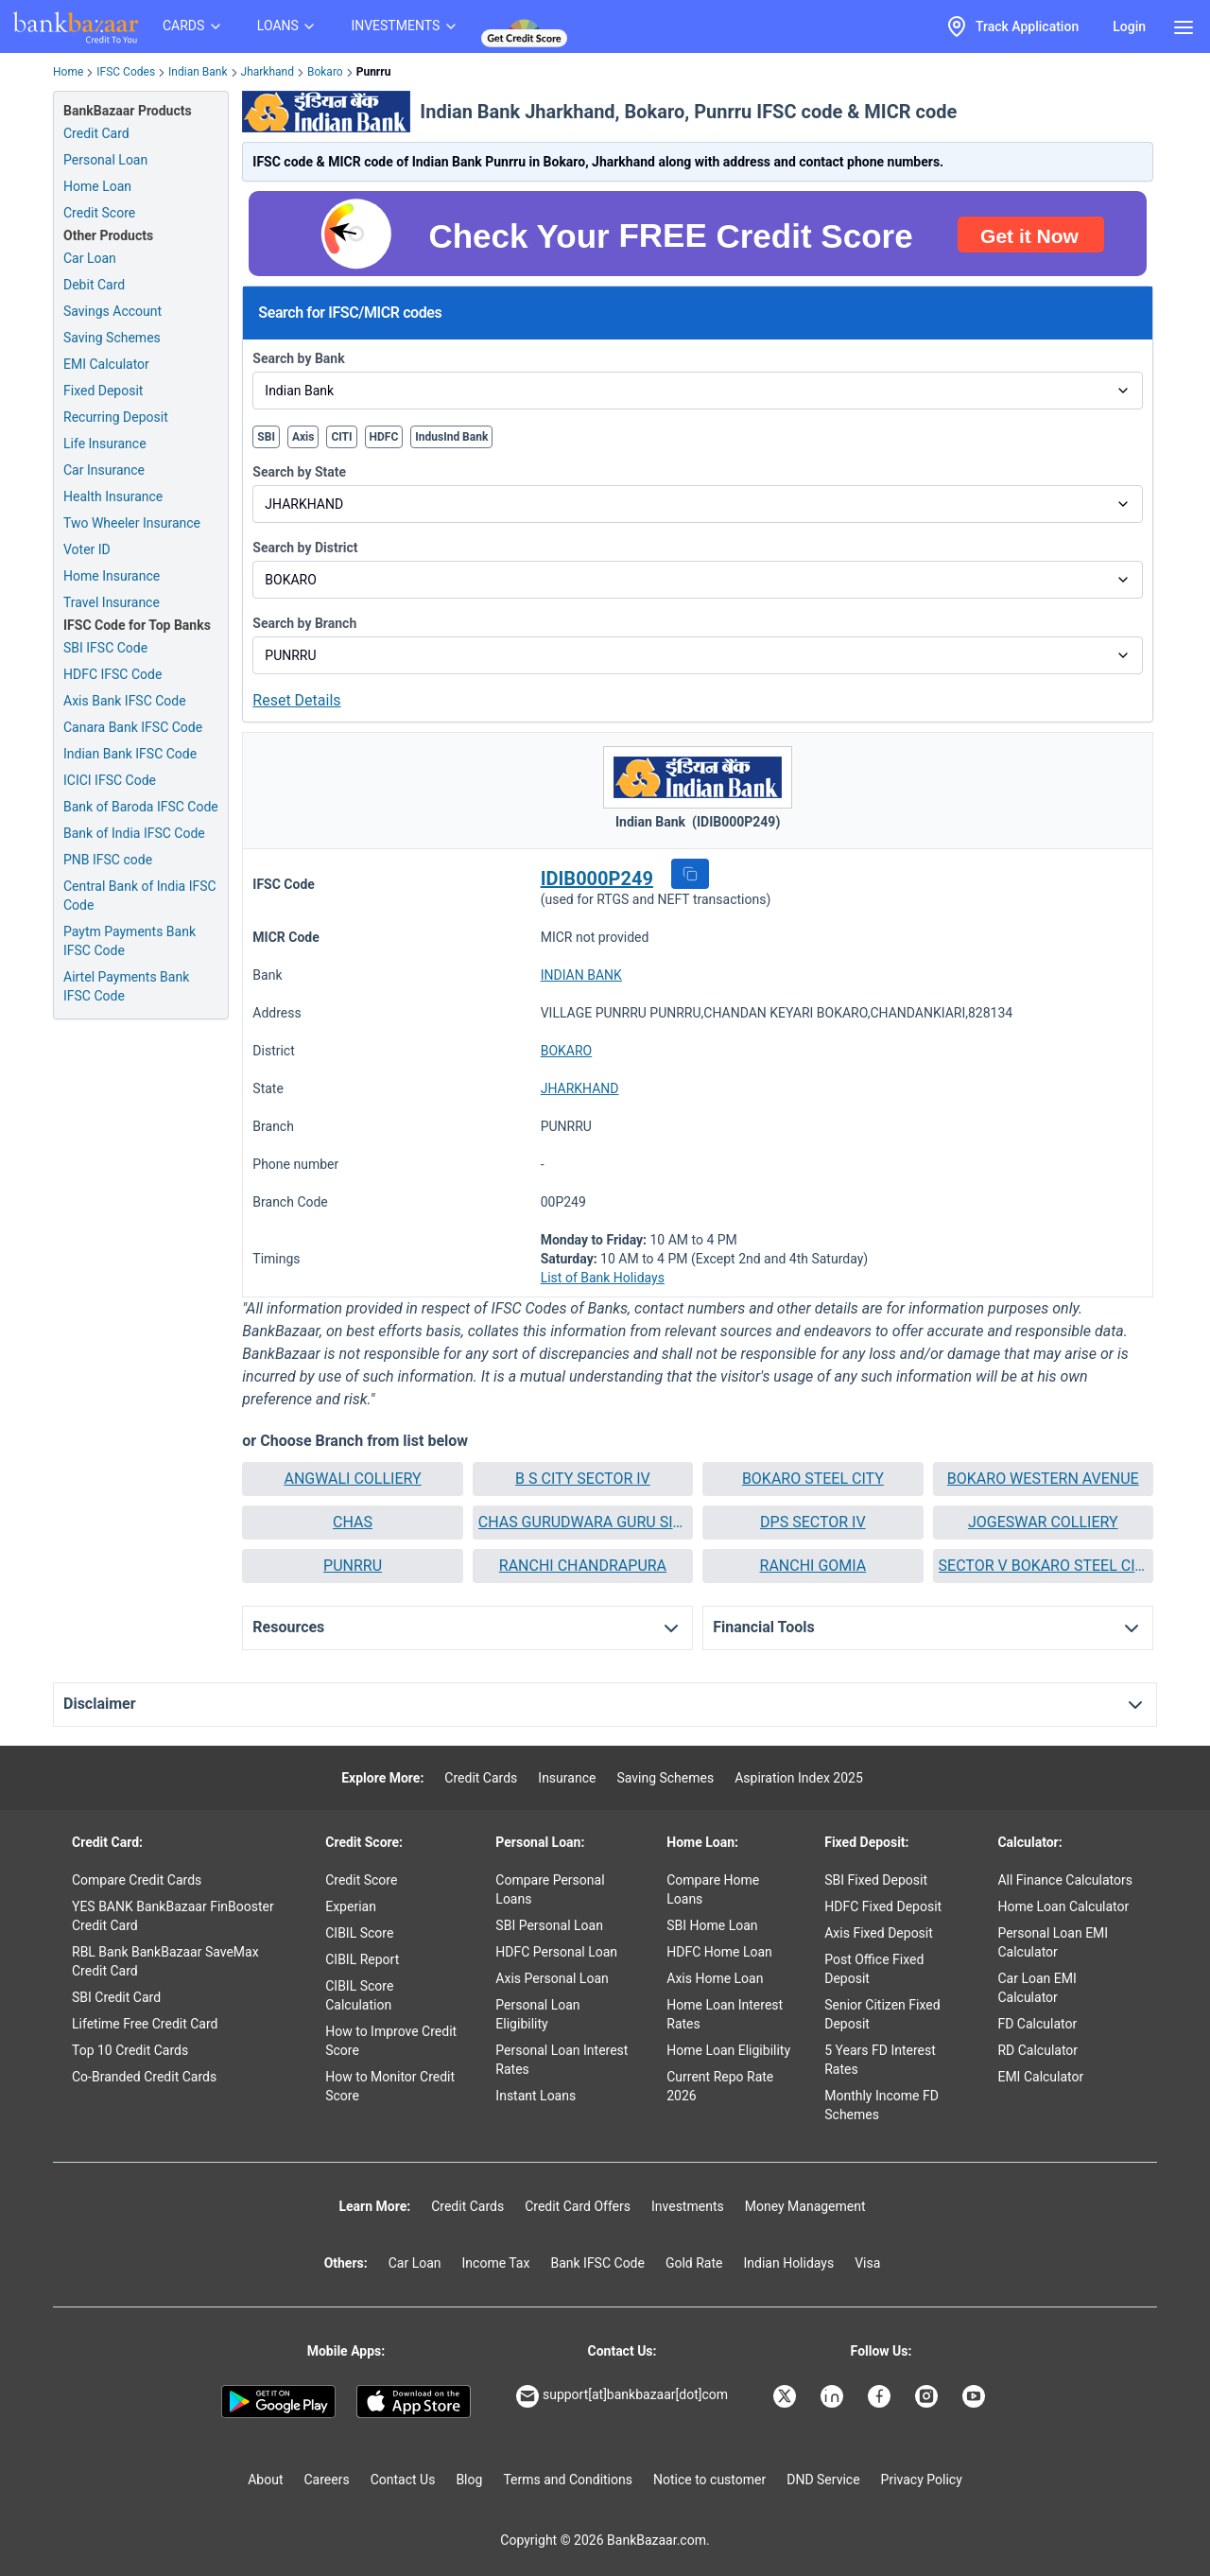 Image resolution: width=1210 pixels, height=2576 pixels. Describe the element at coordinates (197, 71) in the screenshot. I see `Indian Bank` at that location.